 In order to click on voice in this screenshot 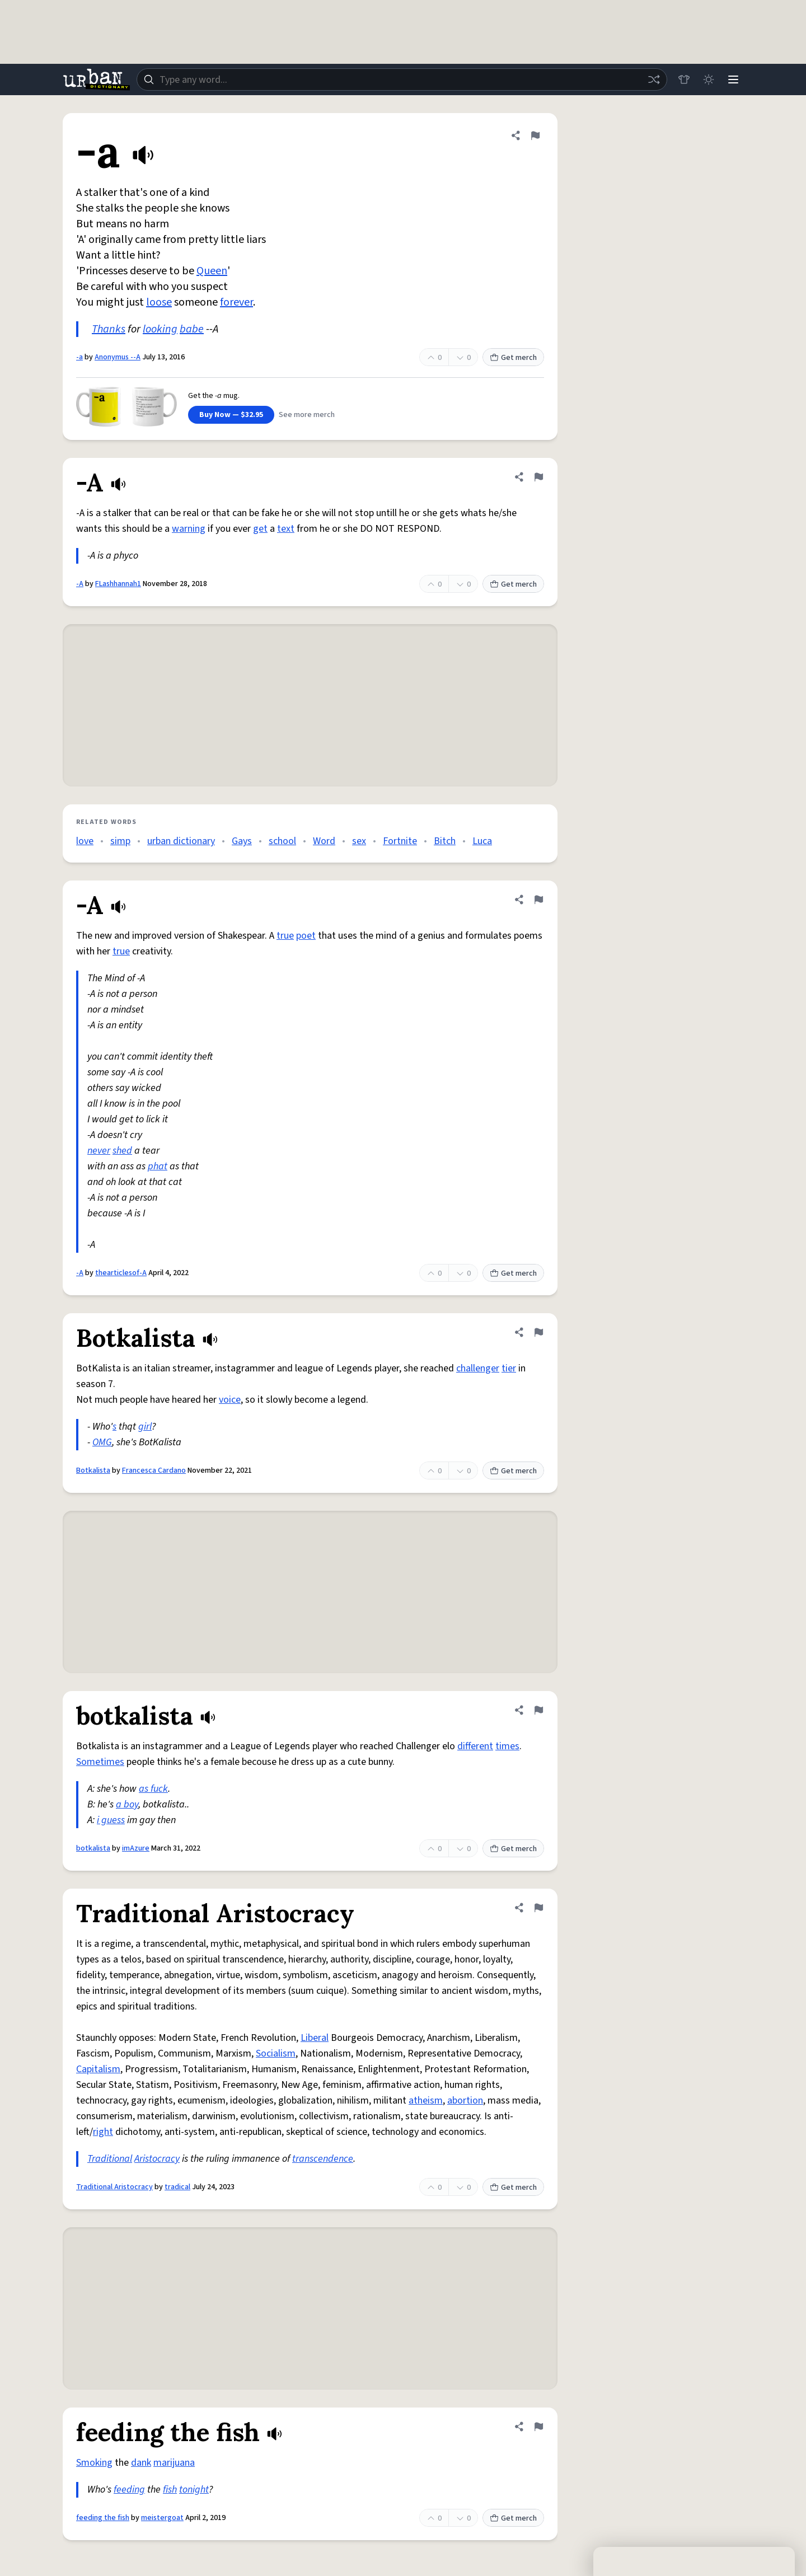, I will do `click(230, 1400)`.